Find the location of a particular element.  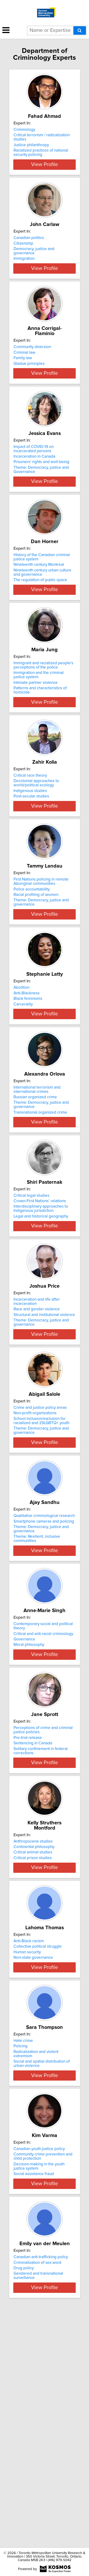

Impact of COVID-19 on incarcerated persons is located at coordinates (34, 489).